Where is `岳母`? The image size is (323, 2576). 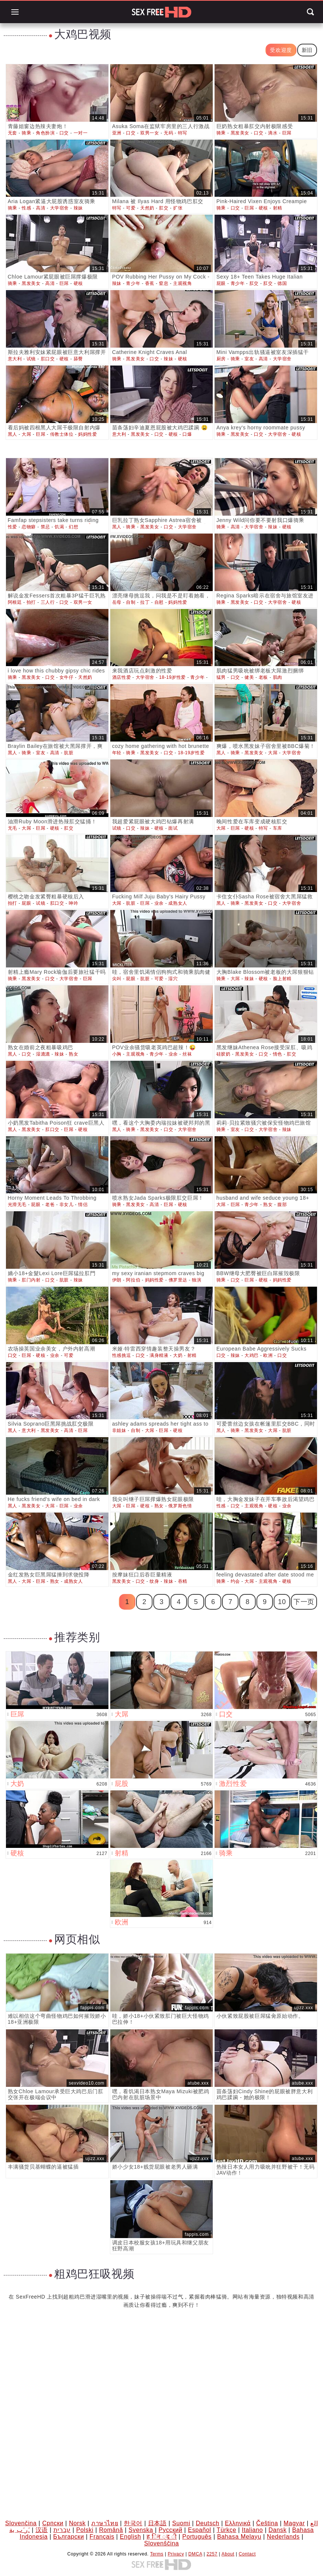
岳母 is located at coordinates (116, 602).